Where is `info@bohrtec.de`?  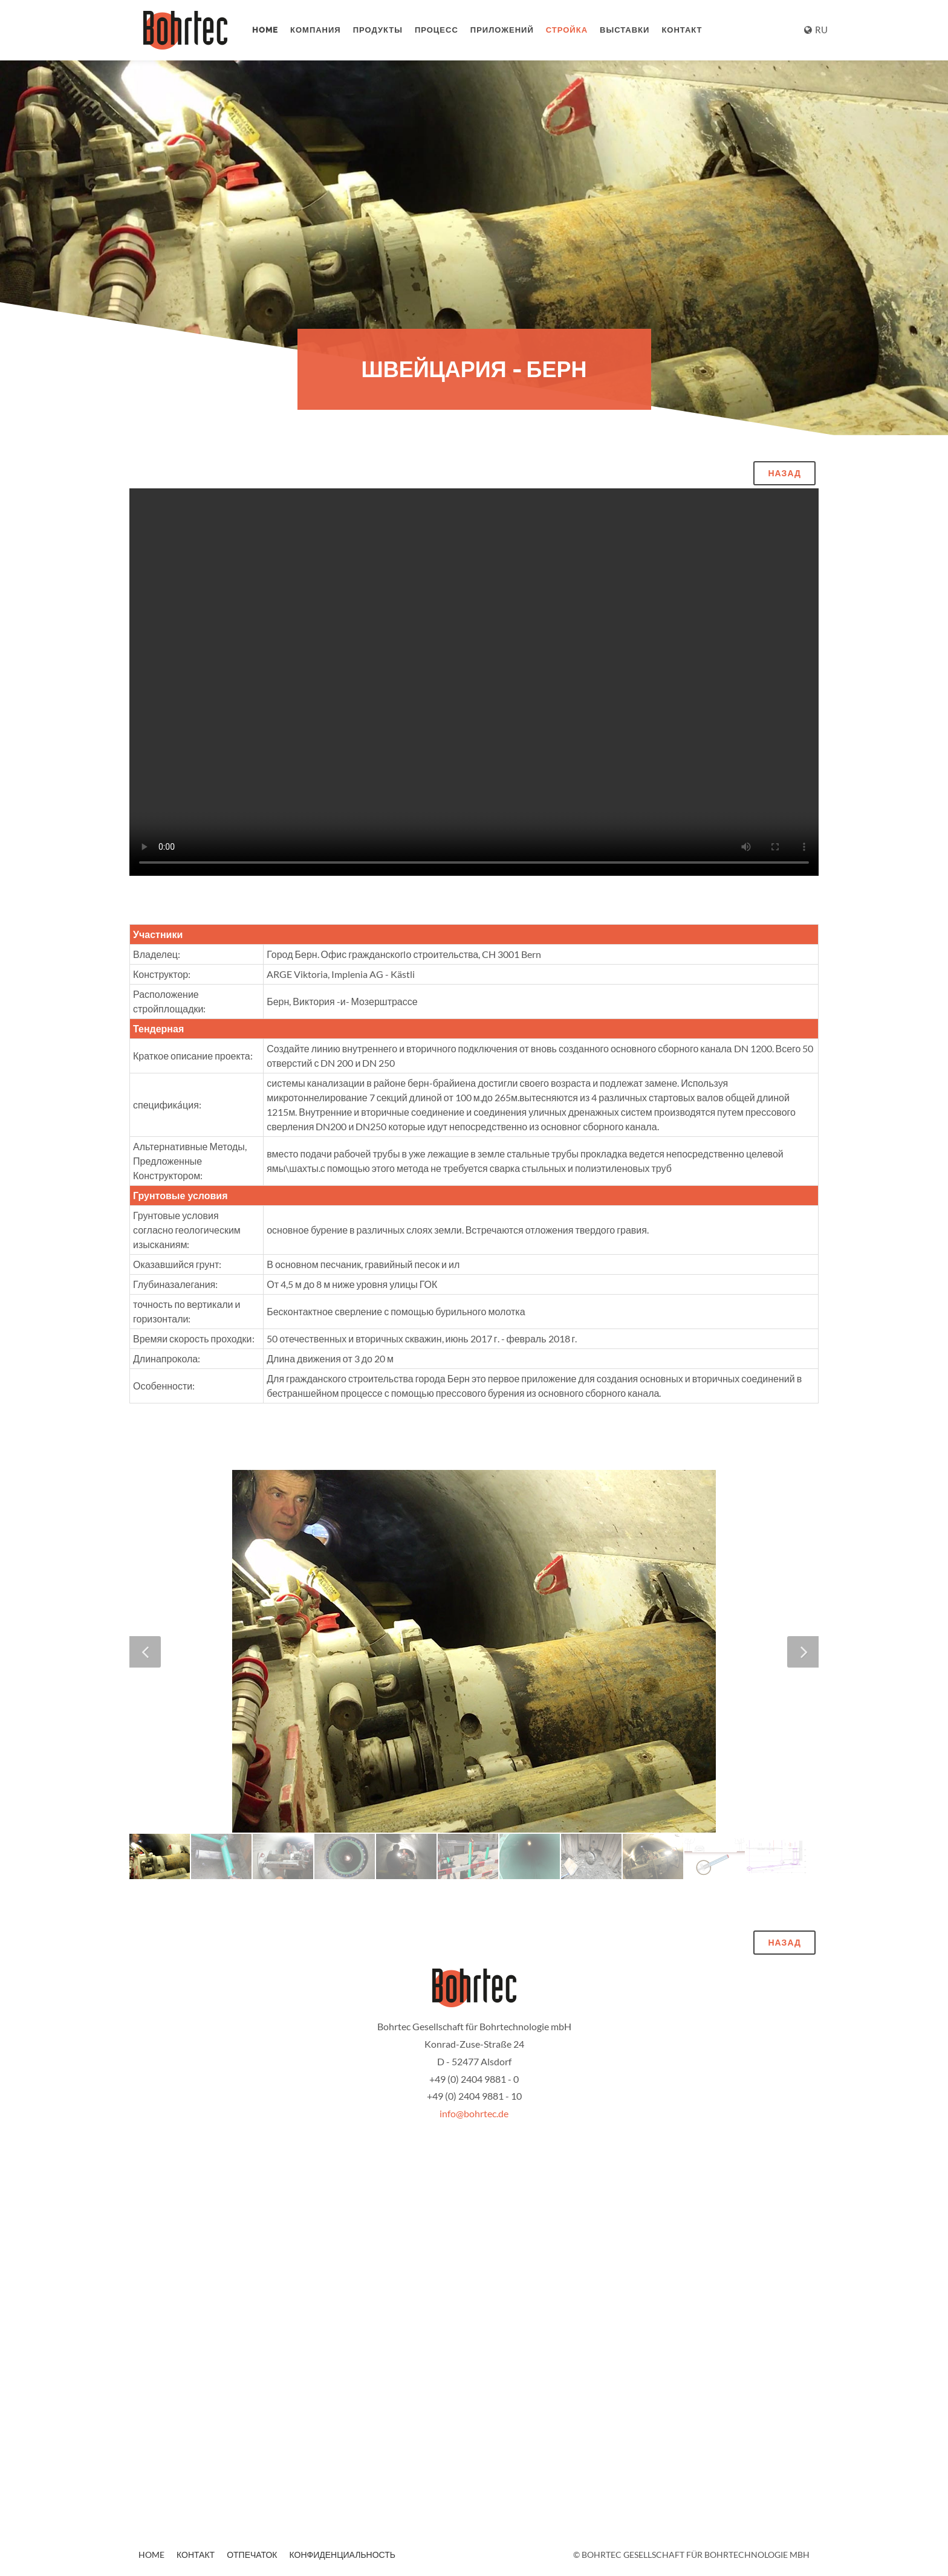 info@bohrtec.de is located at coordinates (474, 2113).